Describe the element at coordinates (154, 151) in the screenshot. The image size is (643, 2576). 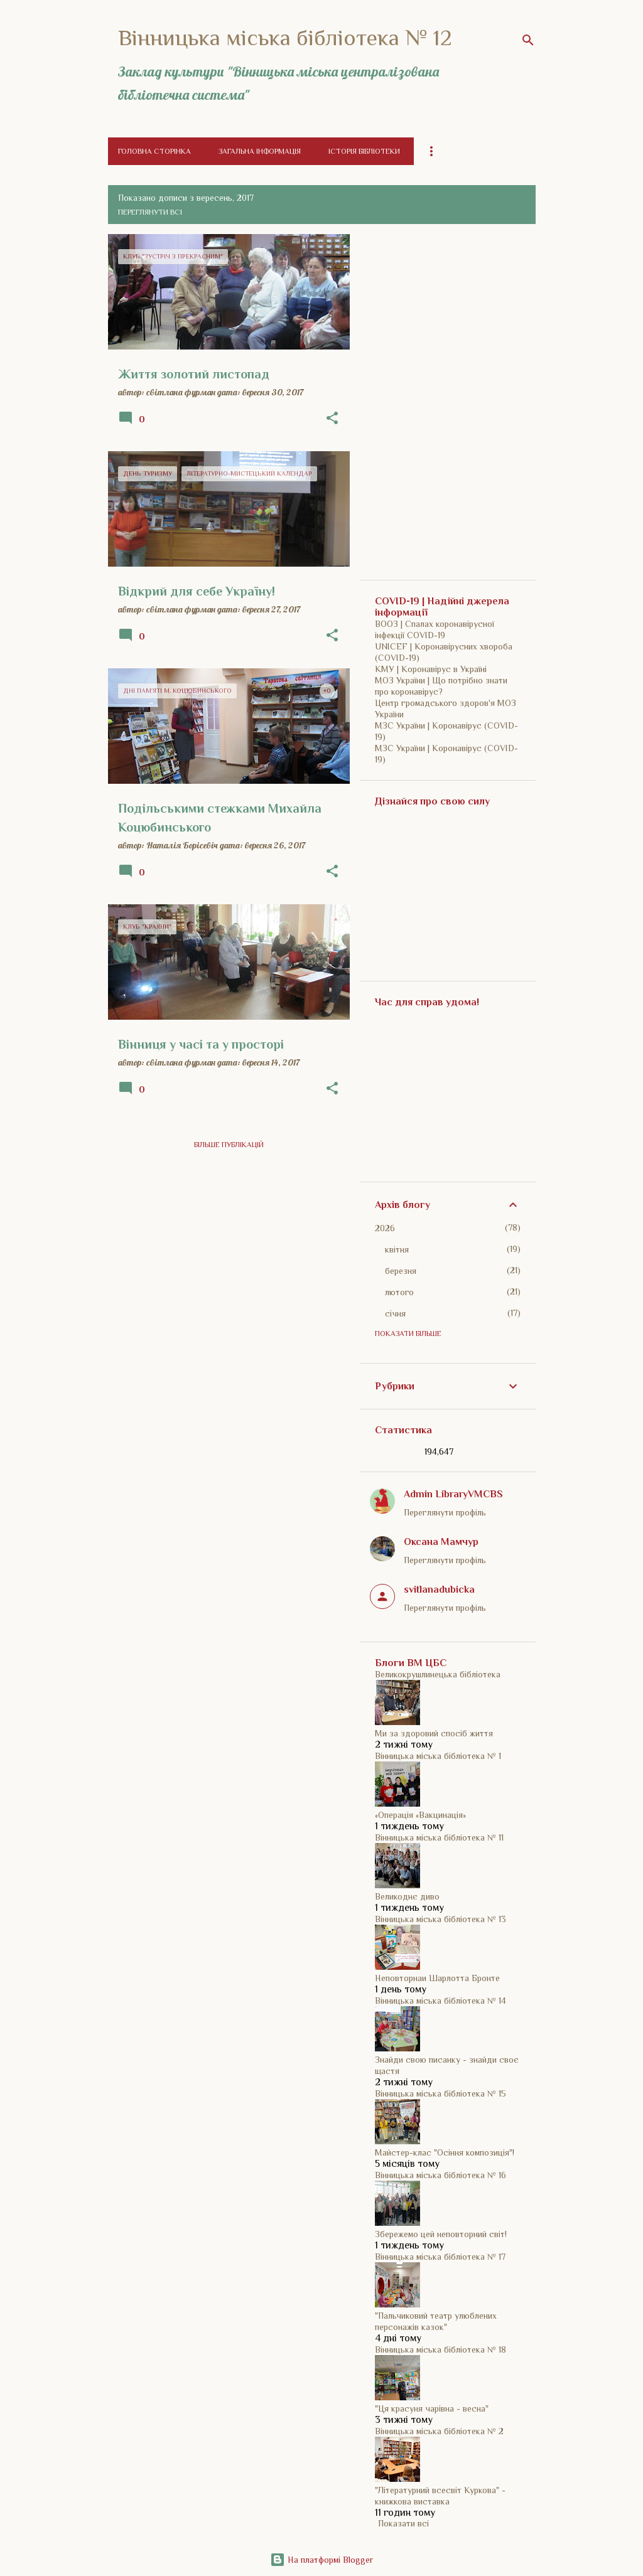
I see `Головна сторінка` at that location.